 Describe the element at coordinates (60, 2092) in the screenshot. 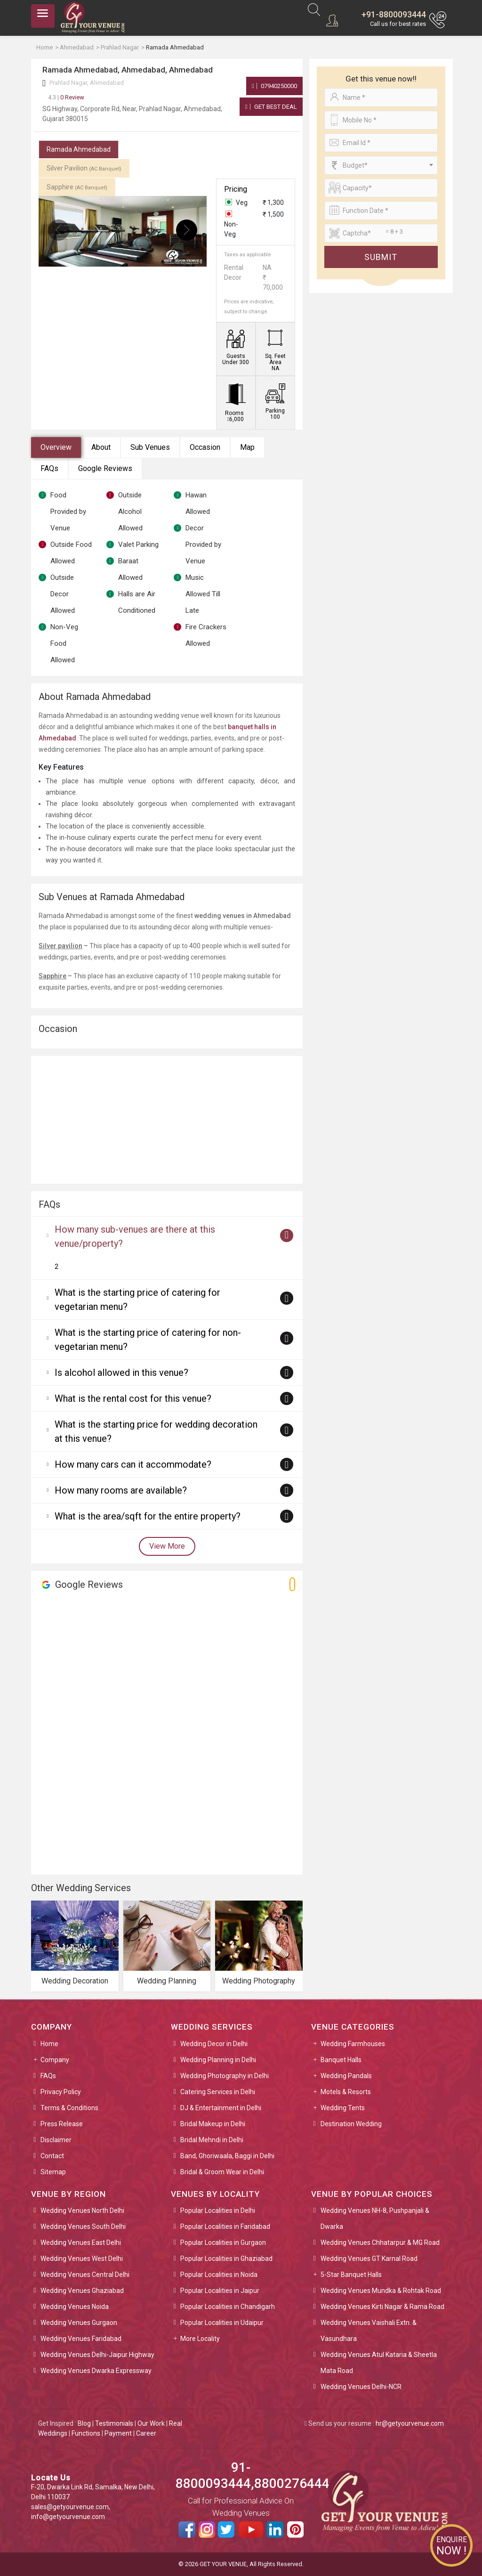

I see `Privacy Policy` at that location.